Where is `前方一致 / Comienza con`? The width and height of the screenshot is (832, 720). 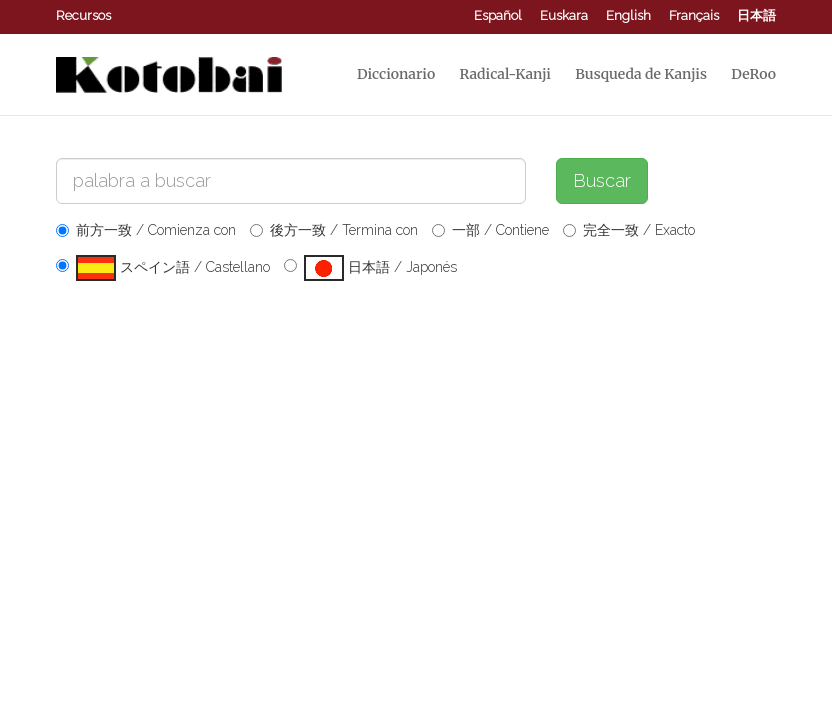
前方一致 / Comienza con is located at coordinates (146, 230).